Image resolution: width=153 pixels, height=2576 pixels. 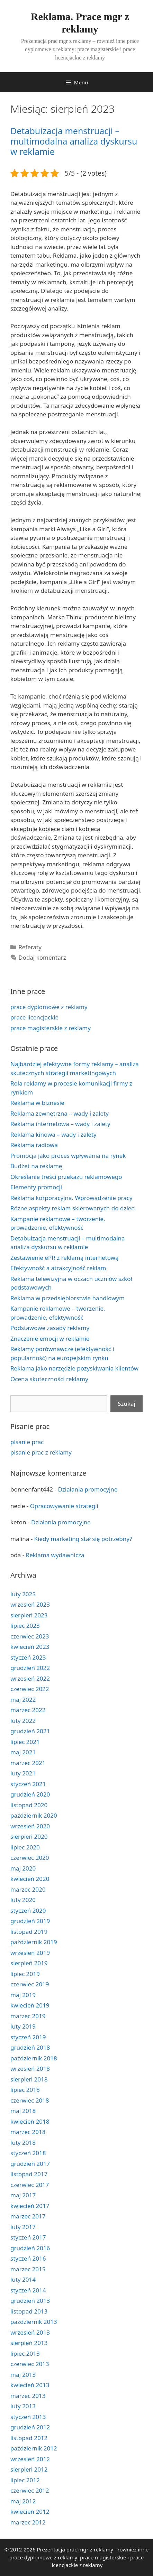 What do you see at coordinates (30, 2427) in the screenshot?
I see `grudzień 2012` at bounding box center [30, 2427].